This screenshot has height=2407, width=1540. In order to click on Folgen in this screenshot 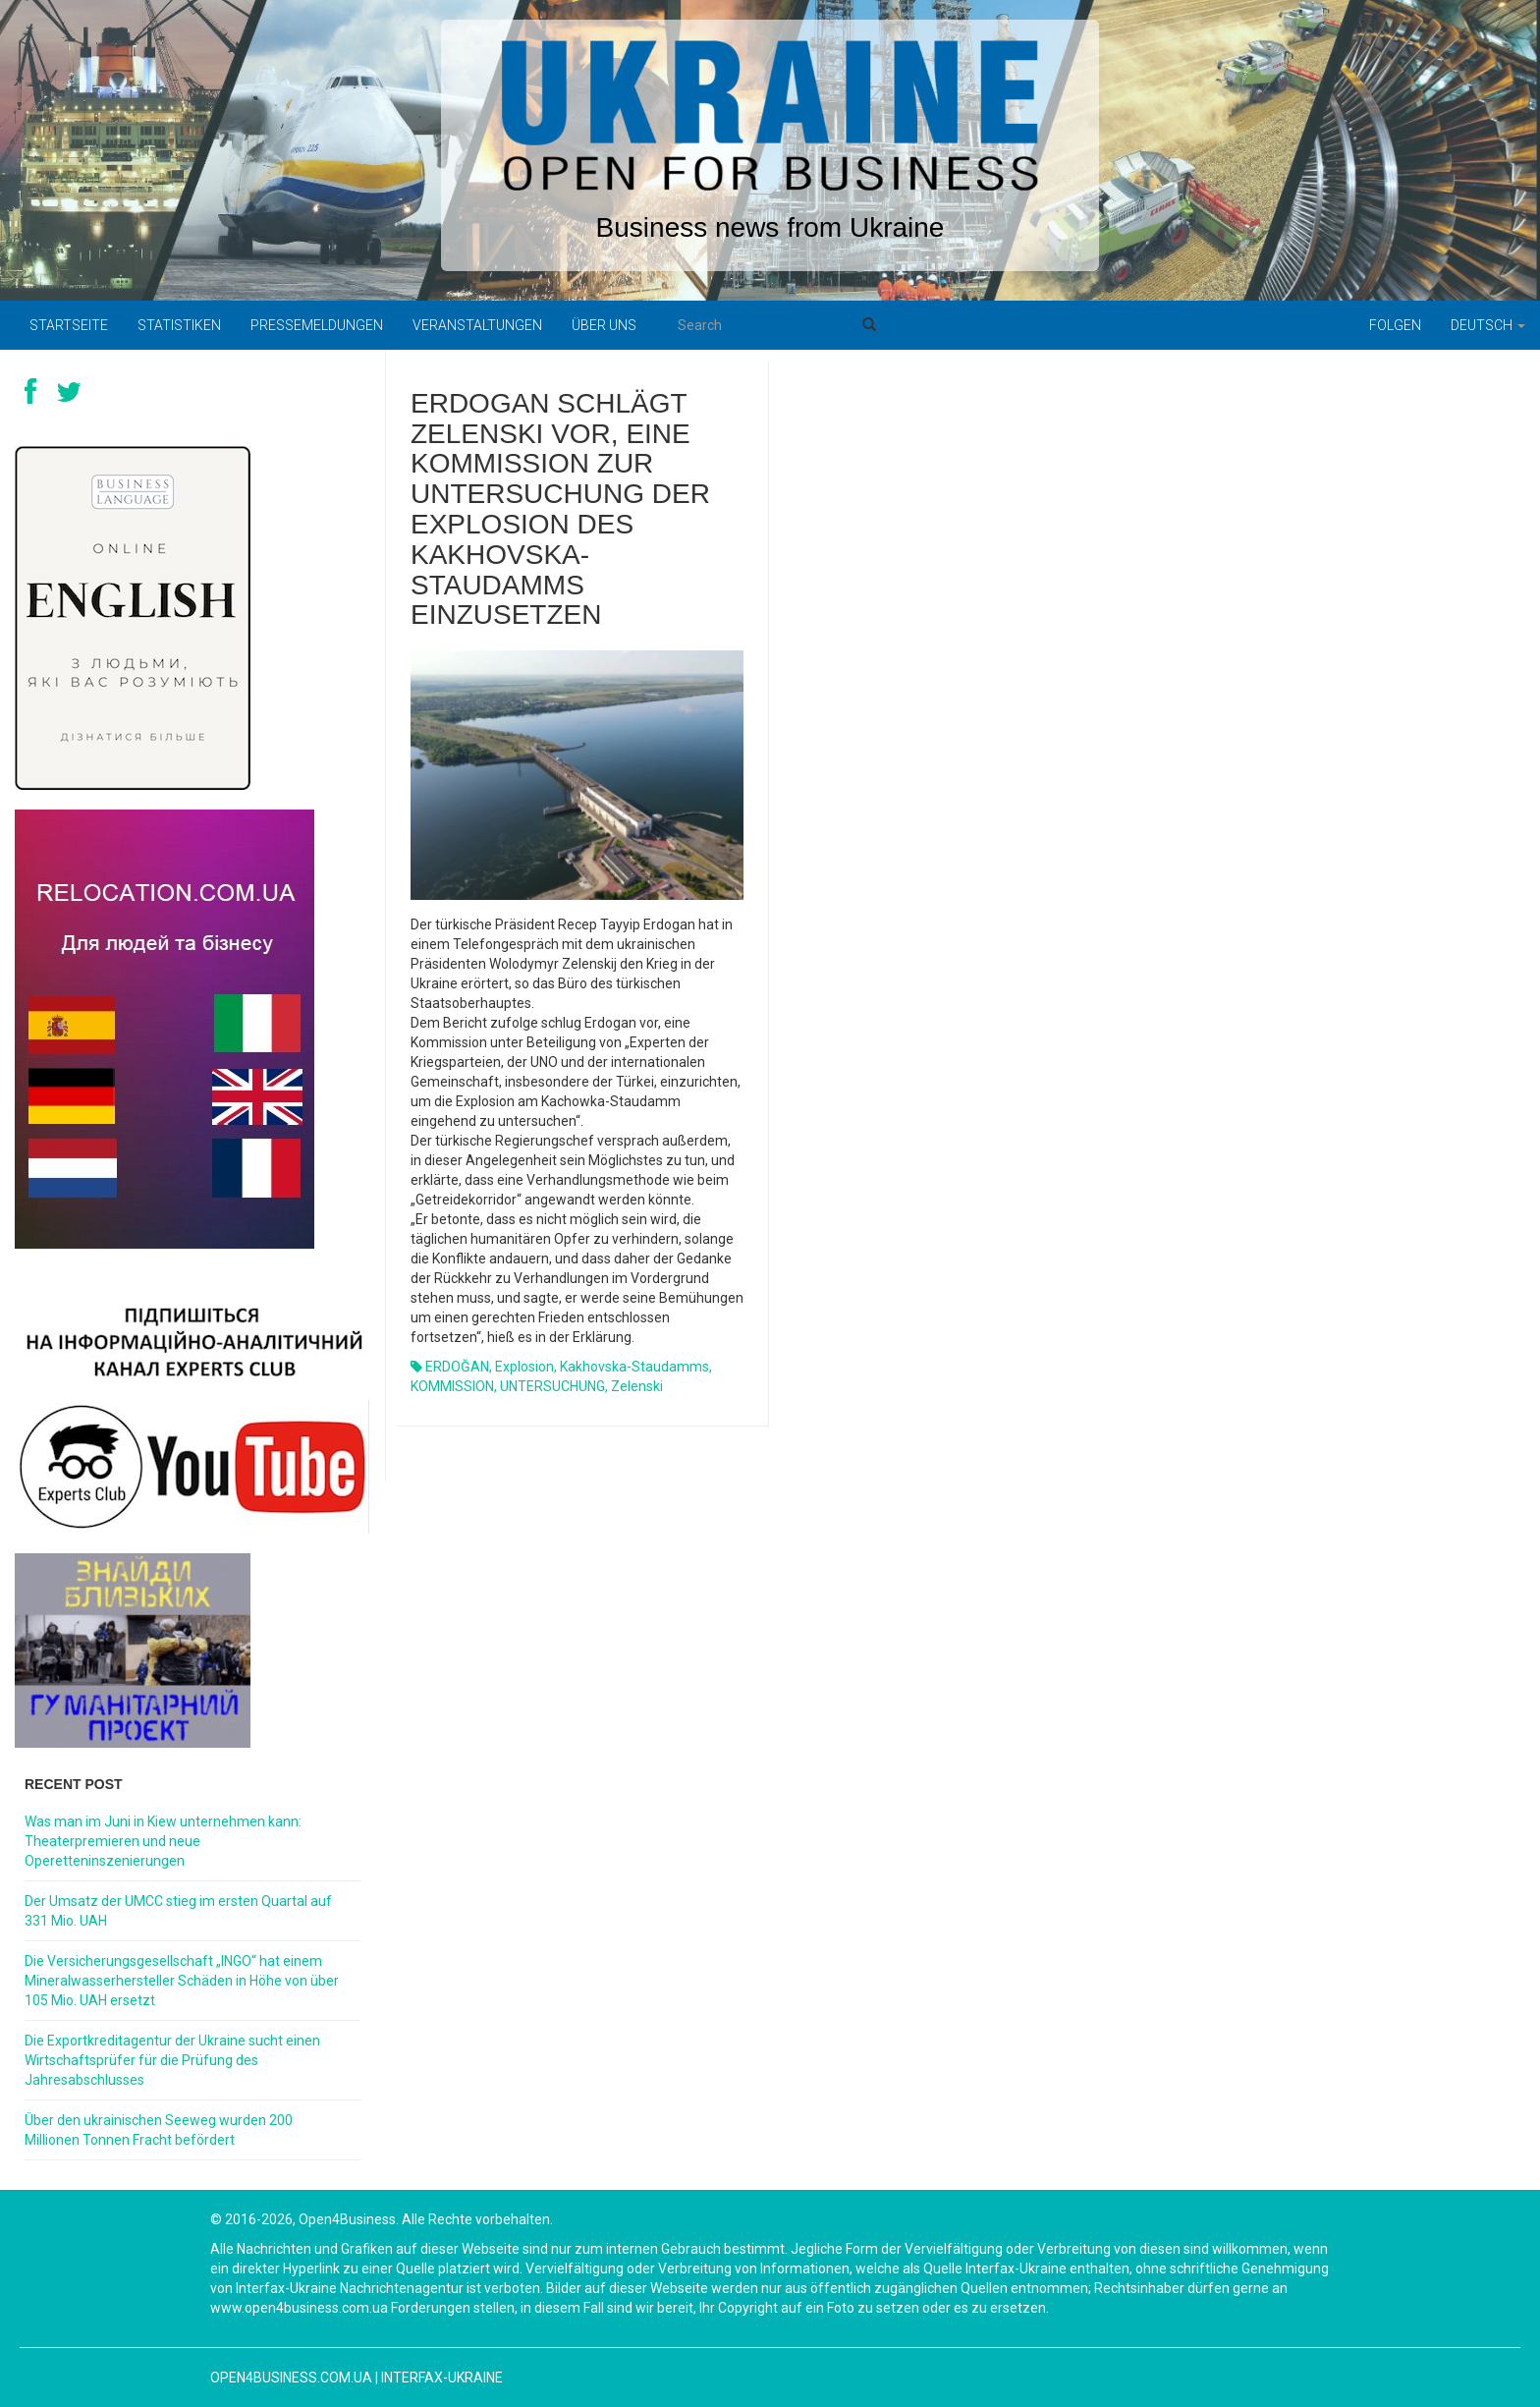, I will do `click(1395, 325)`.